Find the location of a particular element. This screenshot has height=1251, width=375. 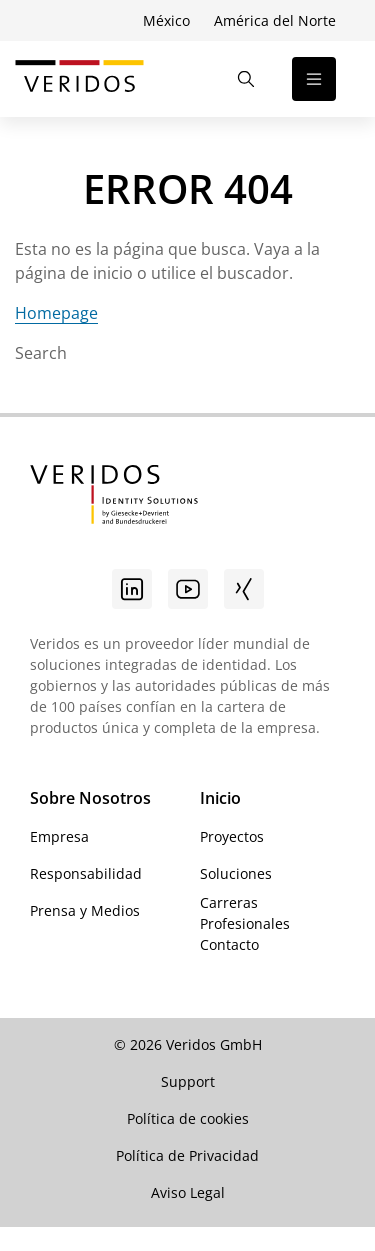

Política de cookies is located at coordinates (188, 1118).